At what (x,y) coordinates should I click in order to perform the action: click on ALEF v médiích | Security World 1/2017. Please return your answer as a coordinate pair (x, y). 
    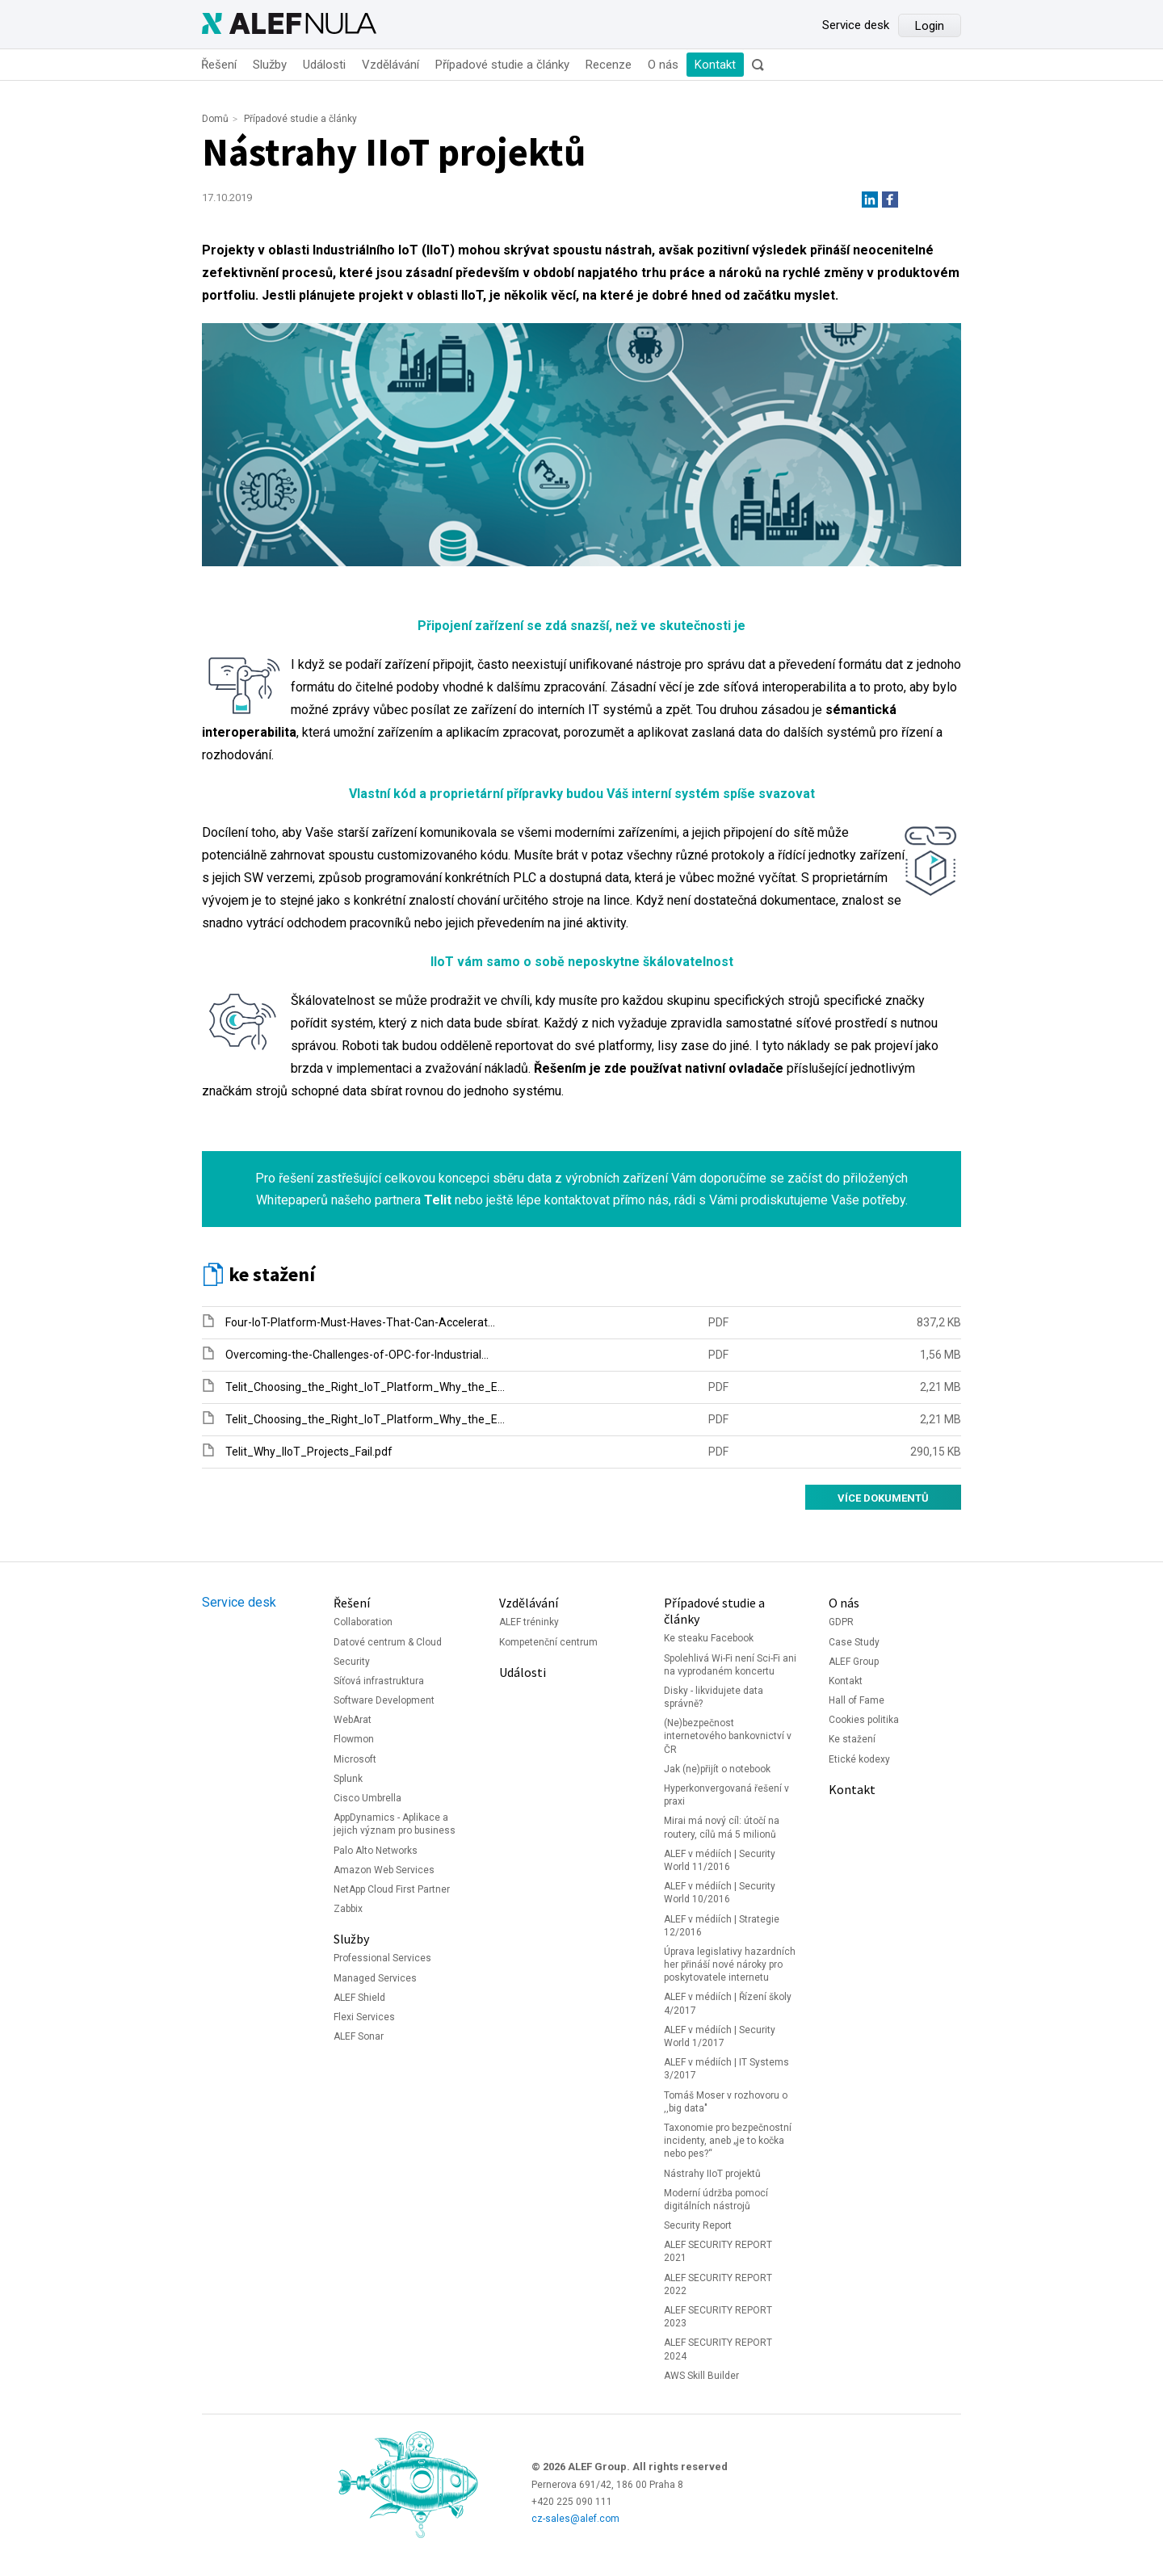
    Looking at the image, I should click on (719, 2036).